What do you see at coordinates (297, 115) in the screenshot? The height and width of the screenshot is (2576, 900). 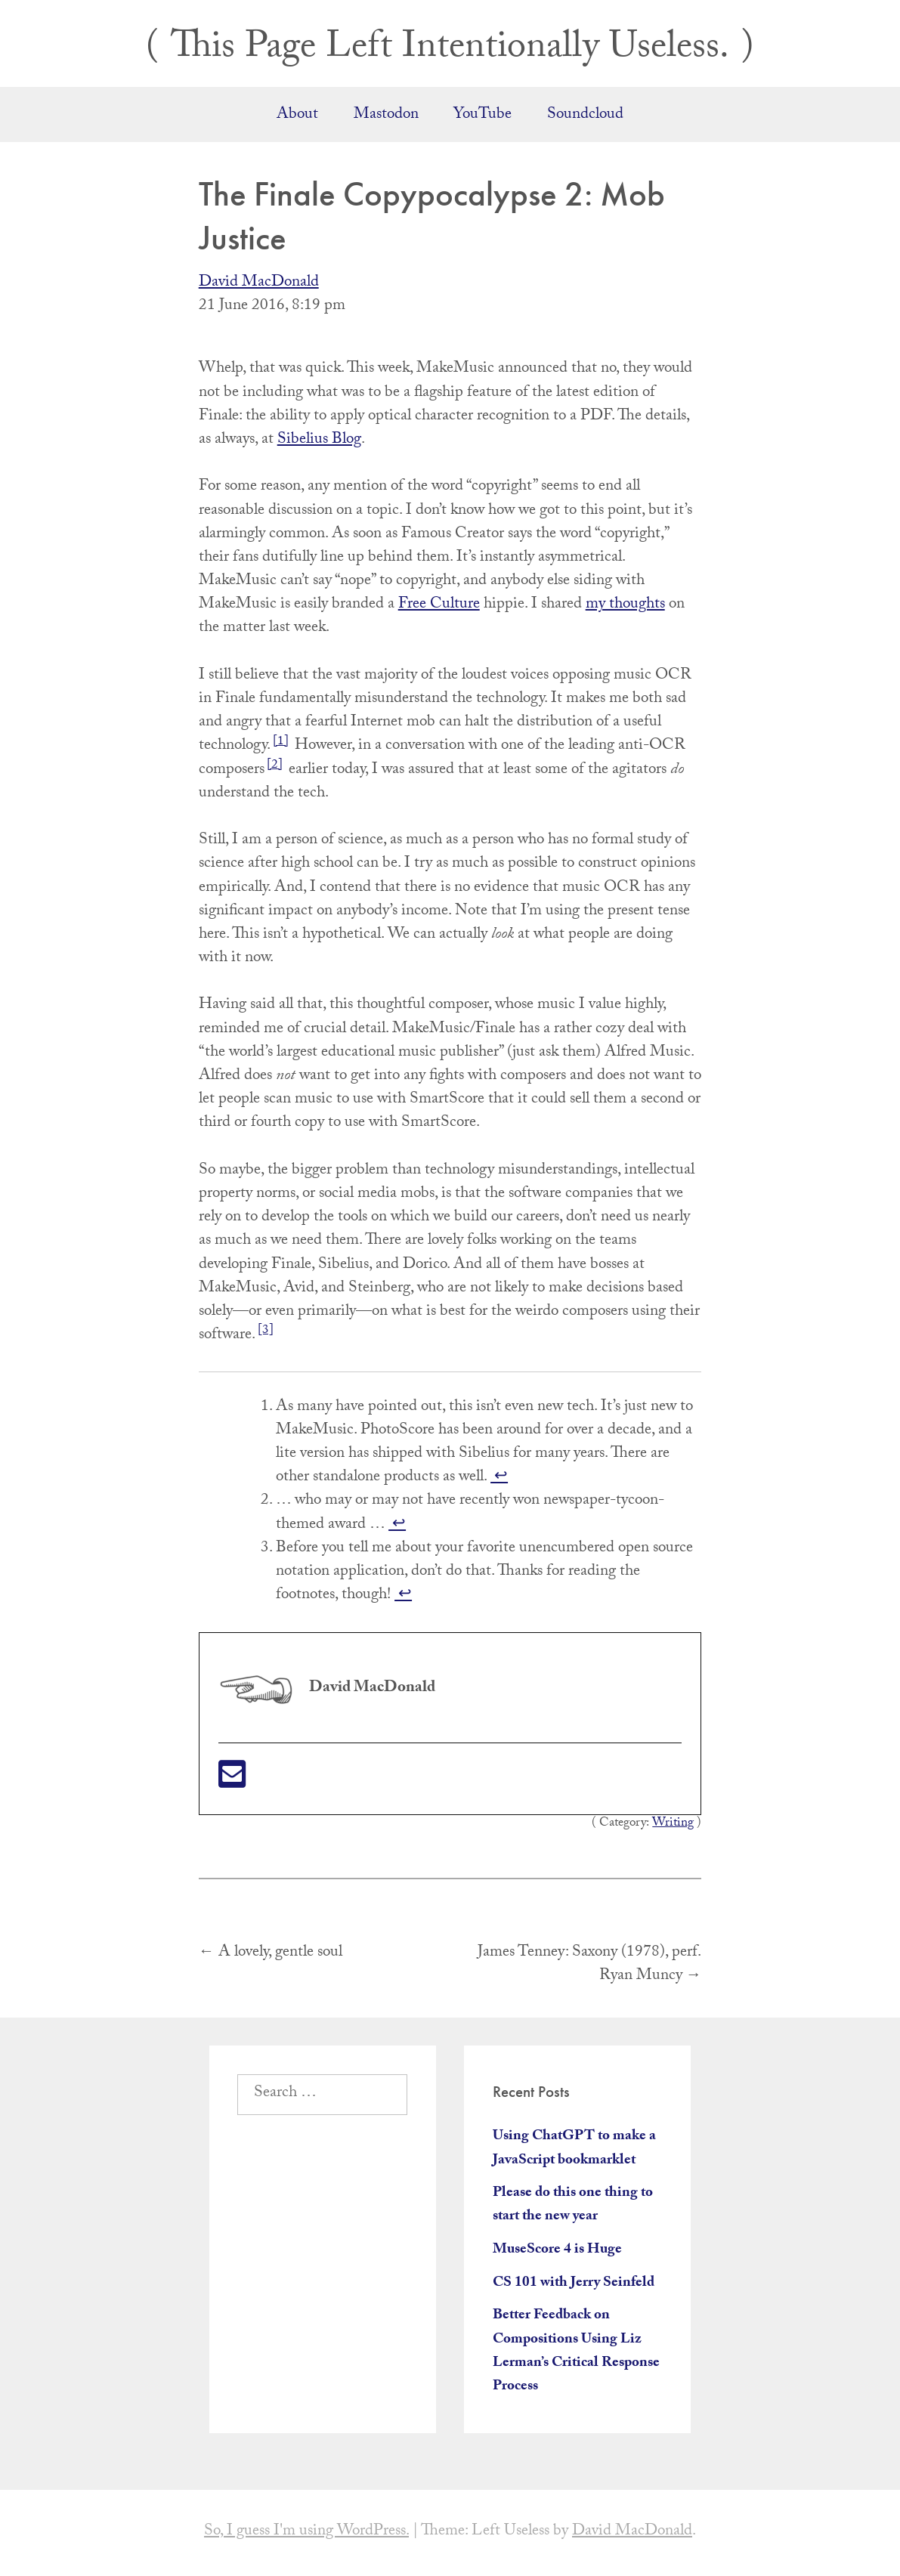 I see `About` at bounding box center [297, 115].